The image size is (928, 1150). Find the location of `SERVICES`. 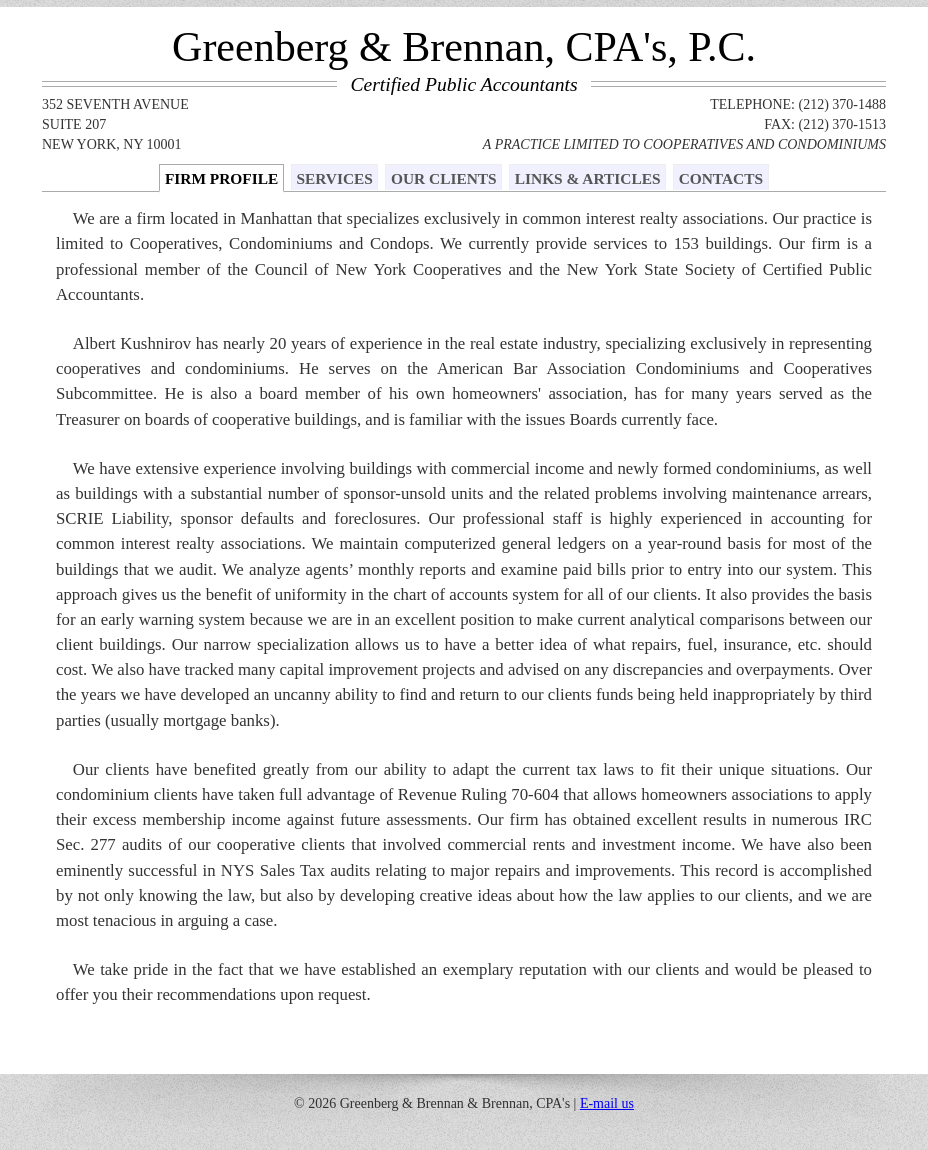

SERVICES is located at coordinates (334, 178).